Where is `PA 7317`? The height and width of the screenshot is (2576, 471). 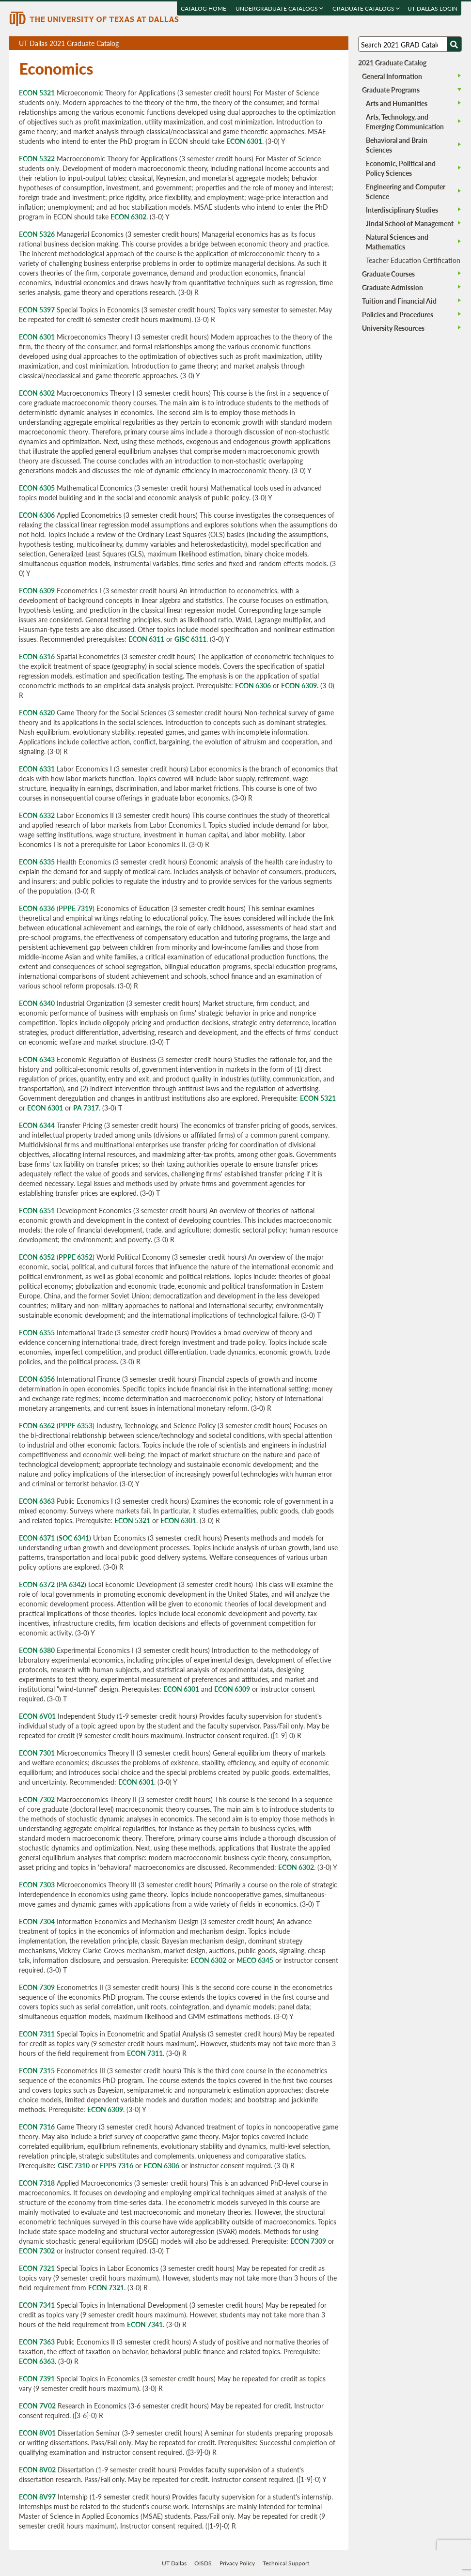
PA 7317 is located at coordinates (86, 1107).